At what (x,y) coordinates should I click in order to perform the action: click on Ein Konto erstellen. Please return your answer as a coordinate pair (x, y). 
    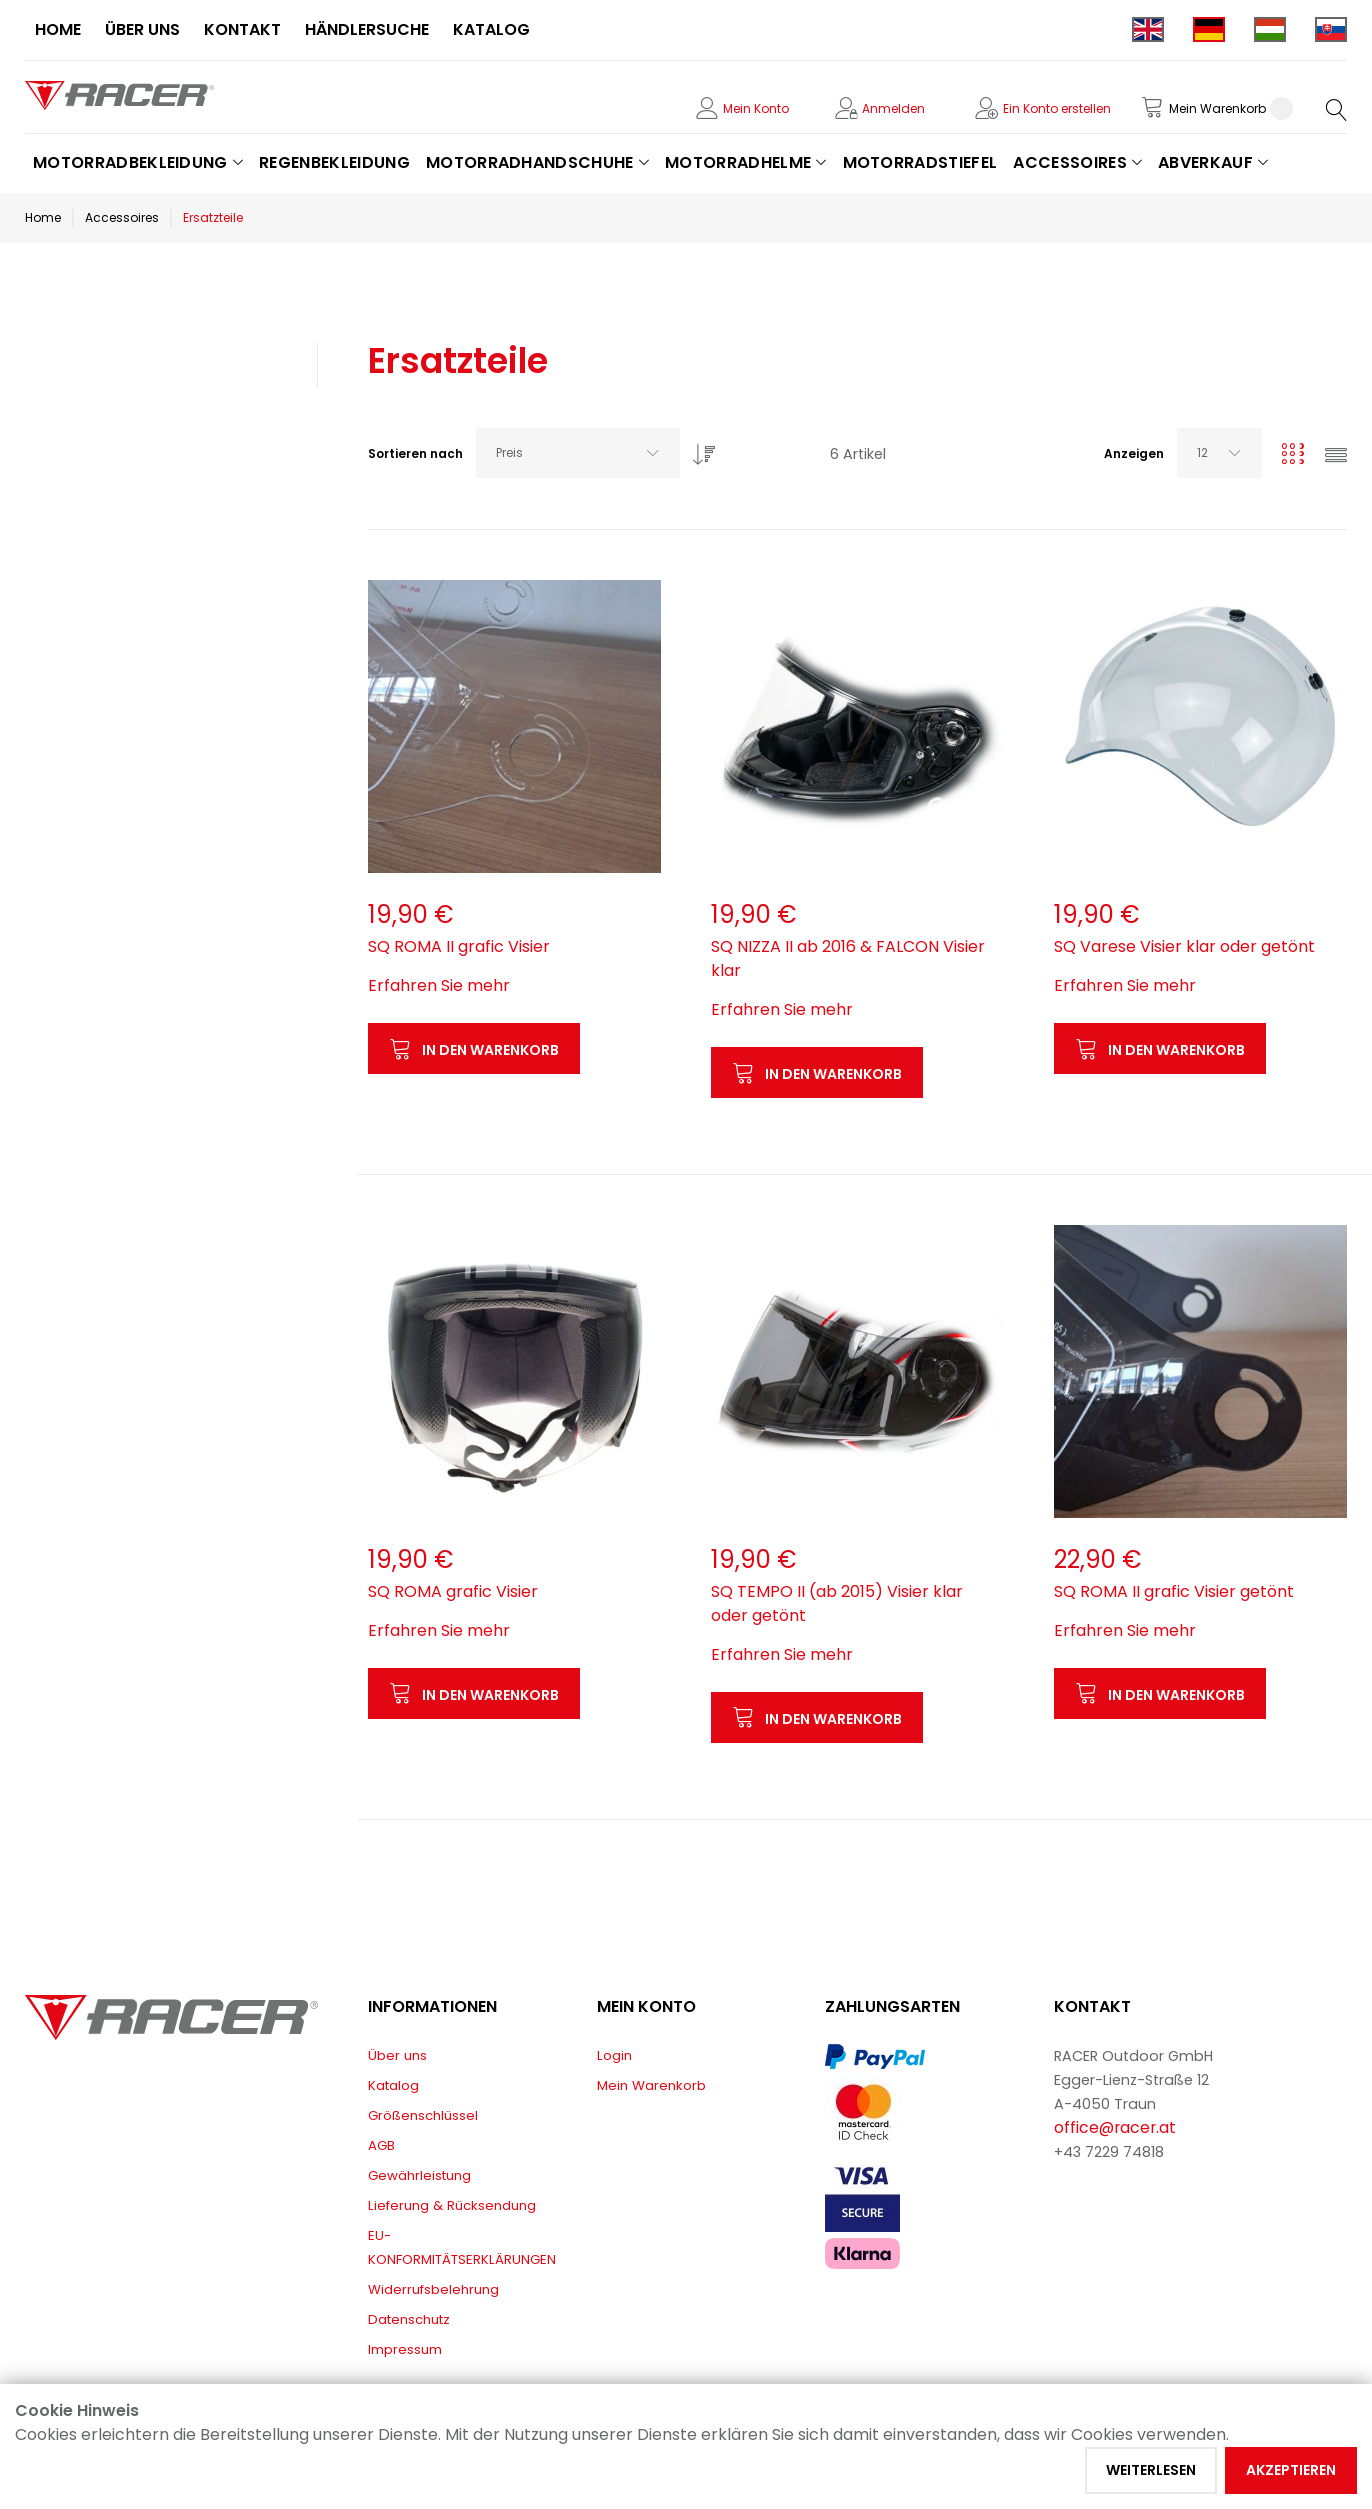
    Looking at the image, I should click on (1057, 108).